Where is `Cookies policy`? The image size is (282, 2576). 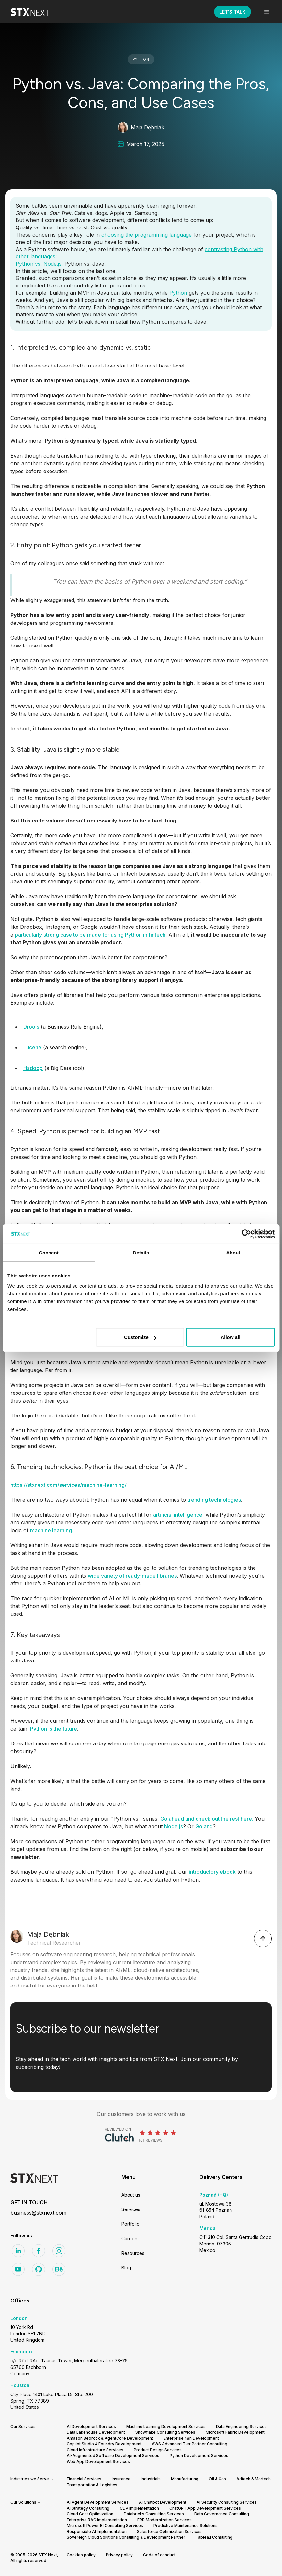
Cookies policy is located at coordinates (81, 2554).